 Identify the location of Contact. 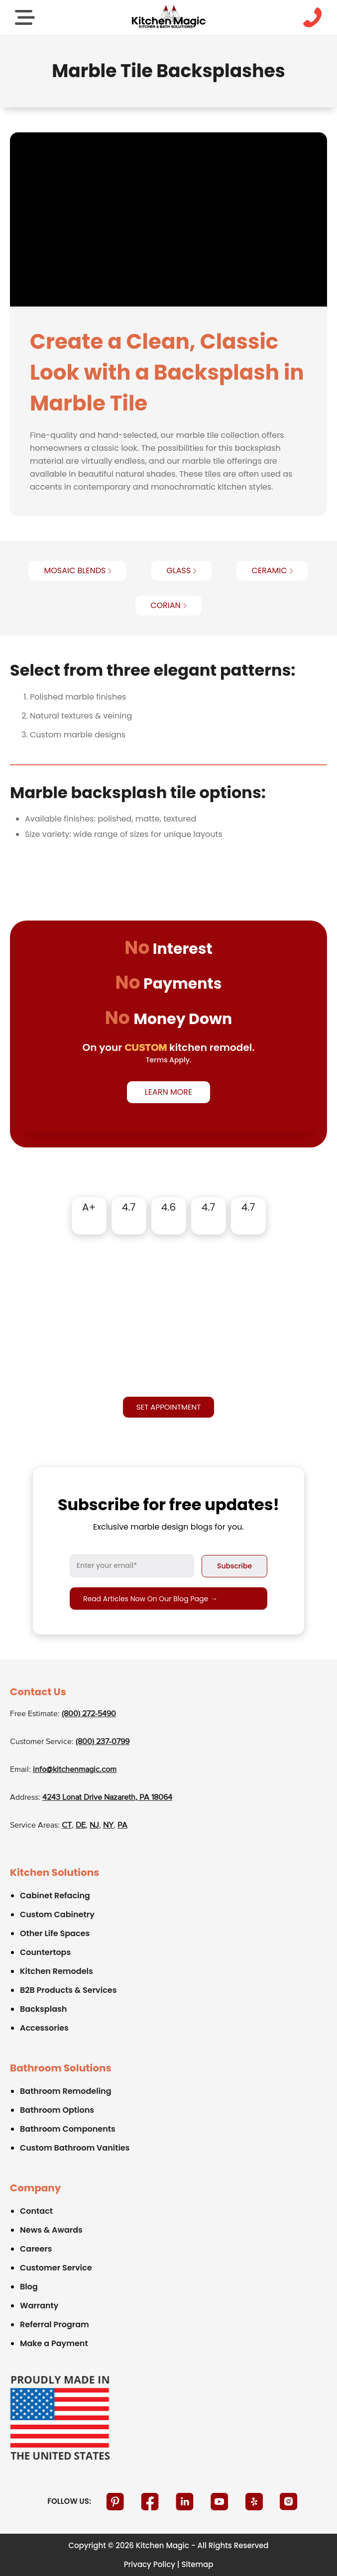
(36, 2211).